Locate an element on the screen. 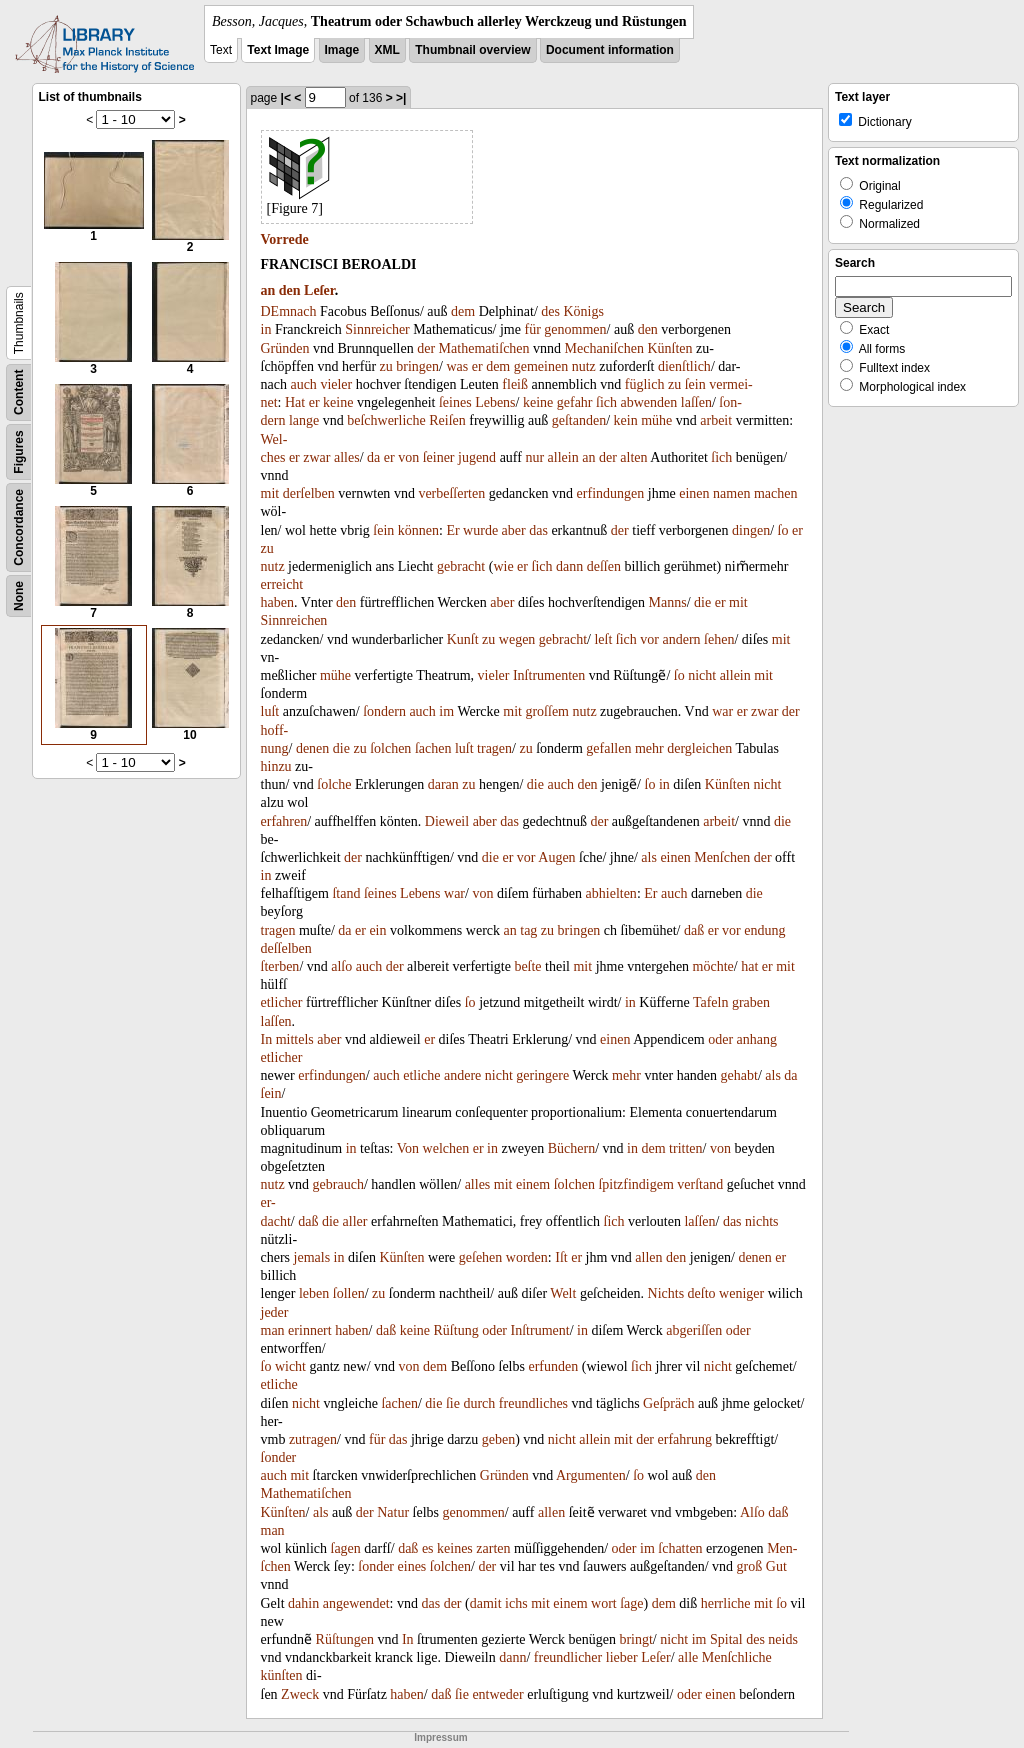 The width and height of the screenshot is (1024, 1748). weniger is located at coordinates (741, 1293).